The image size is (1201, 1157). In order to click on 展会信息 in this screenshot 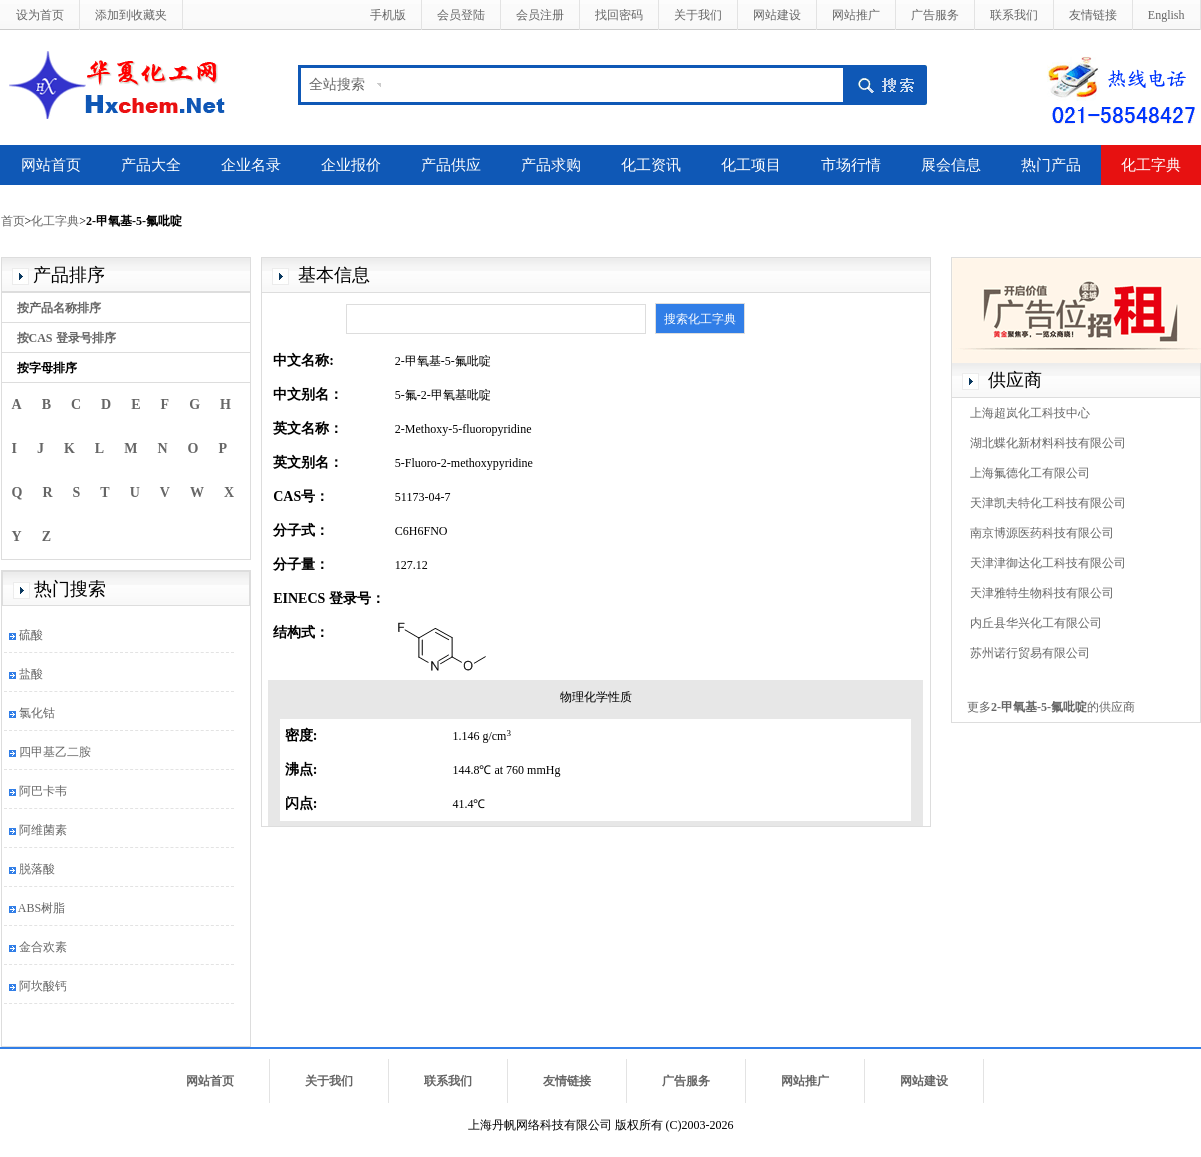, I will do `click(951, 165)`.